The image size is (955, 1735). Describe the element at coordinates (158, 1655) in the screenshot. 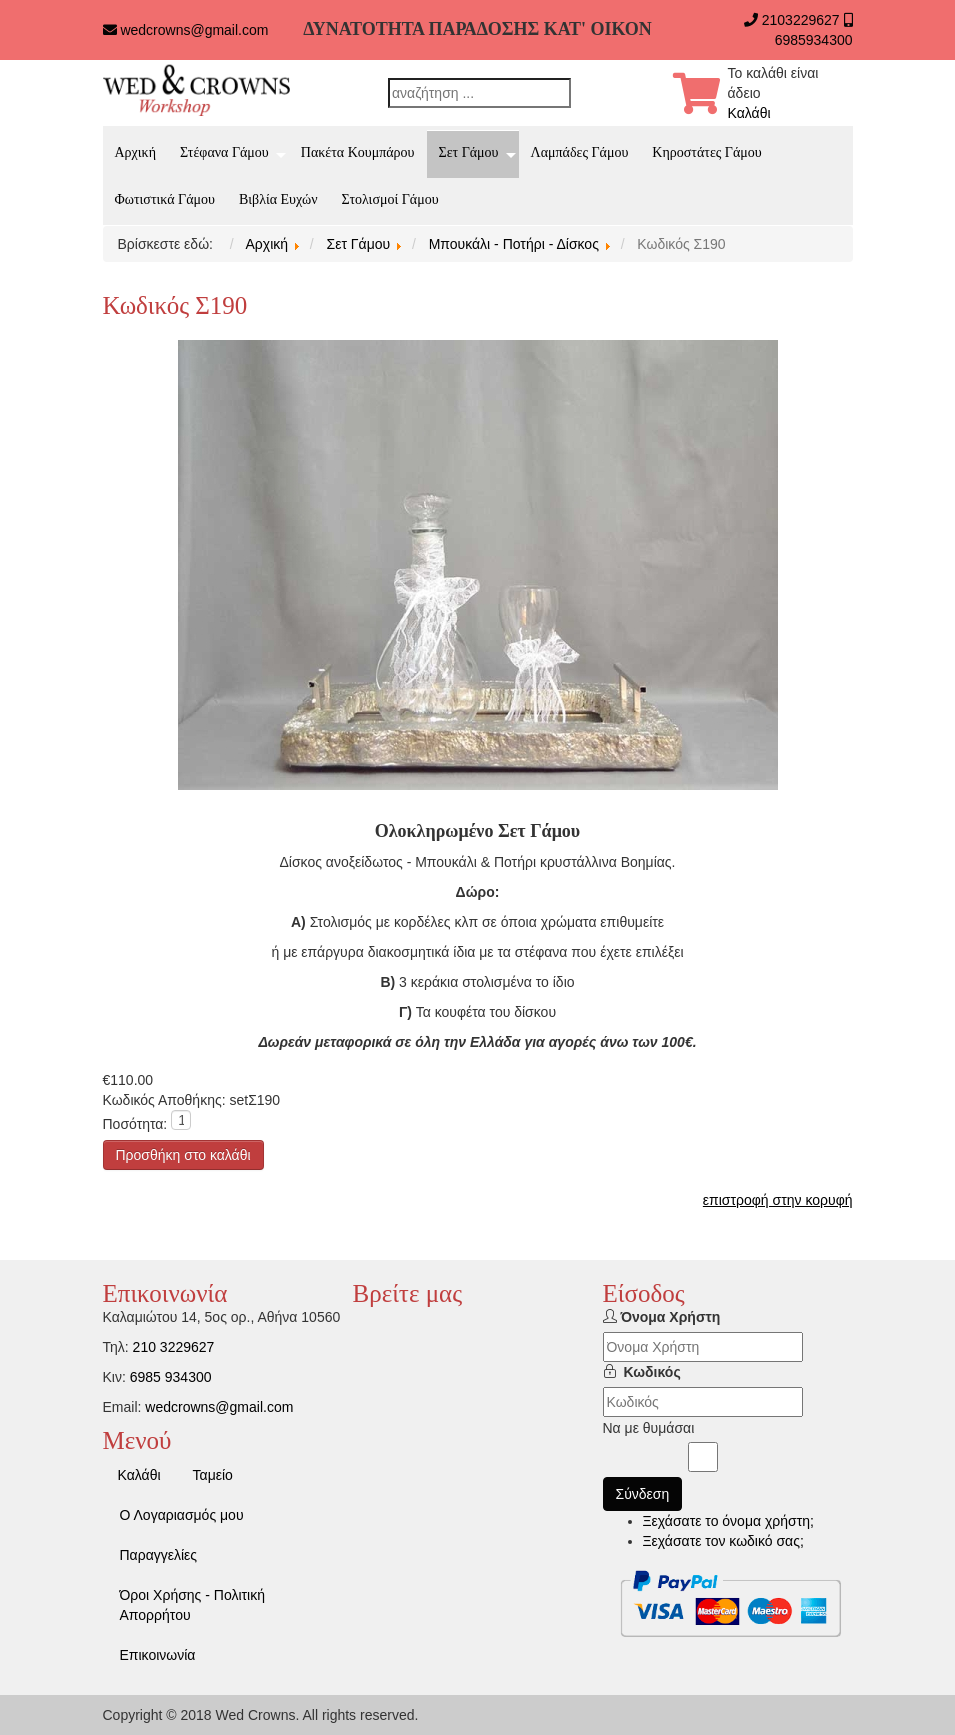

I see `Επικοινωνία` at that location.